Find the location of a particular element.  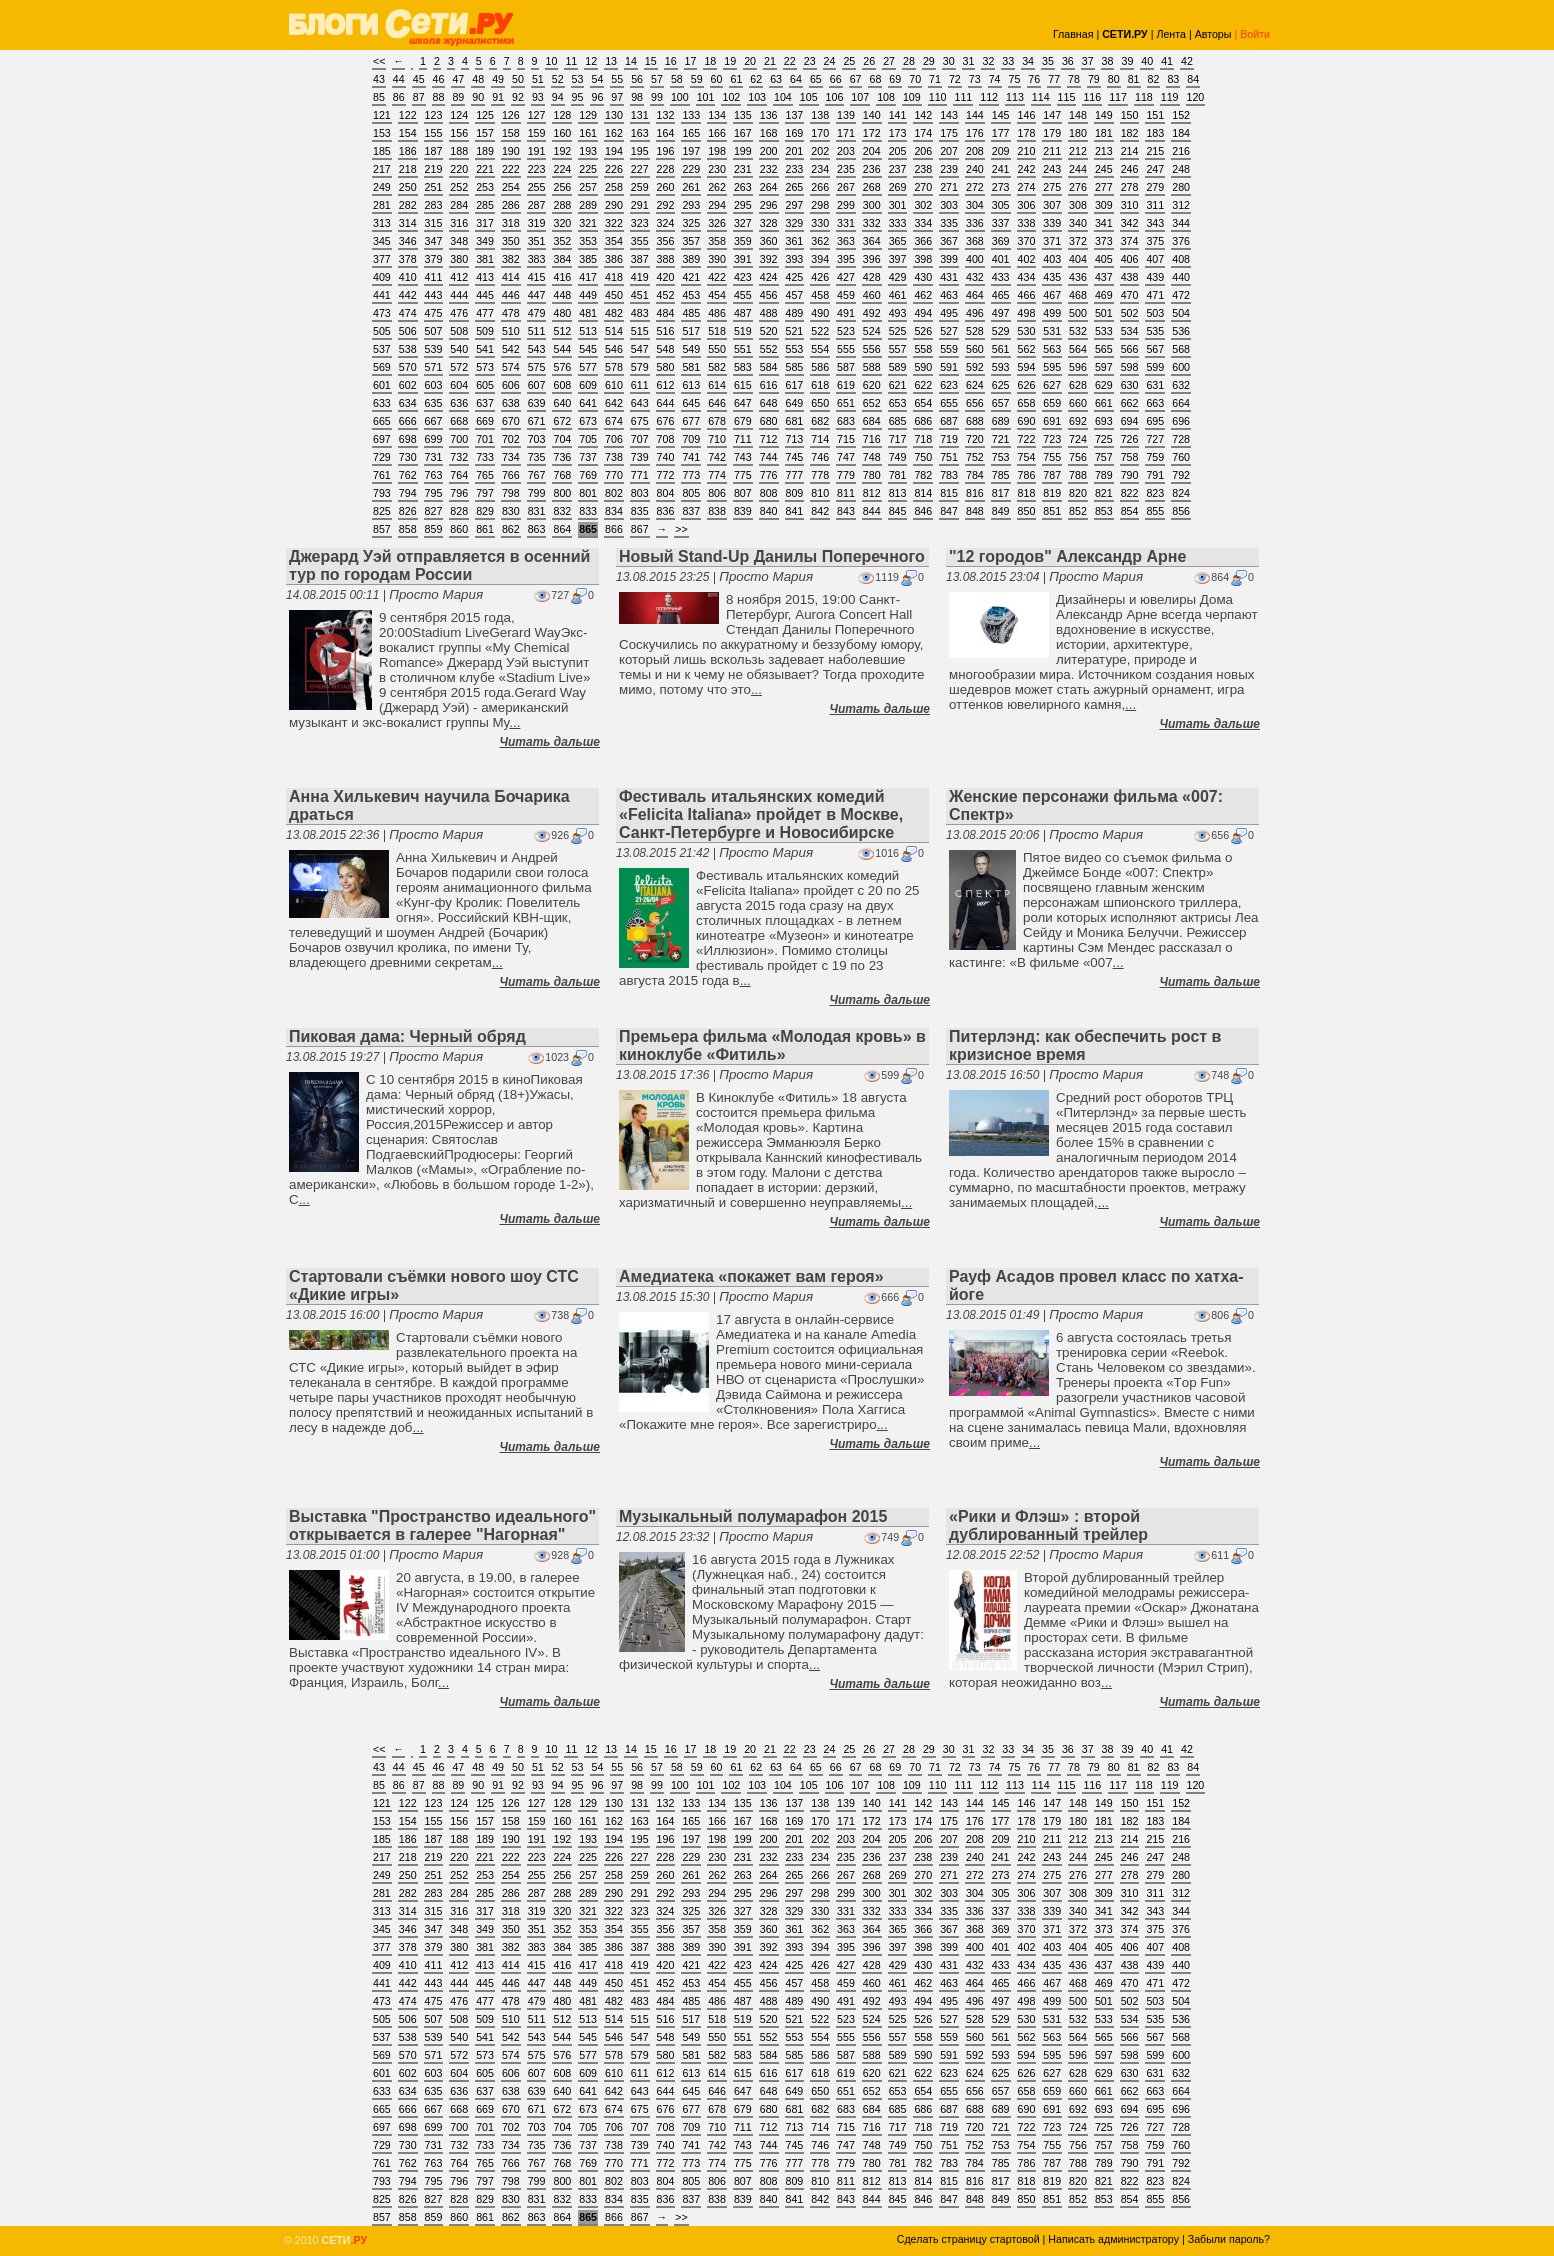

24 is located at coordinates (830, 61).